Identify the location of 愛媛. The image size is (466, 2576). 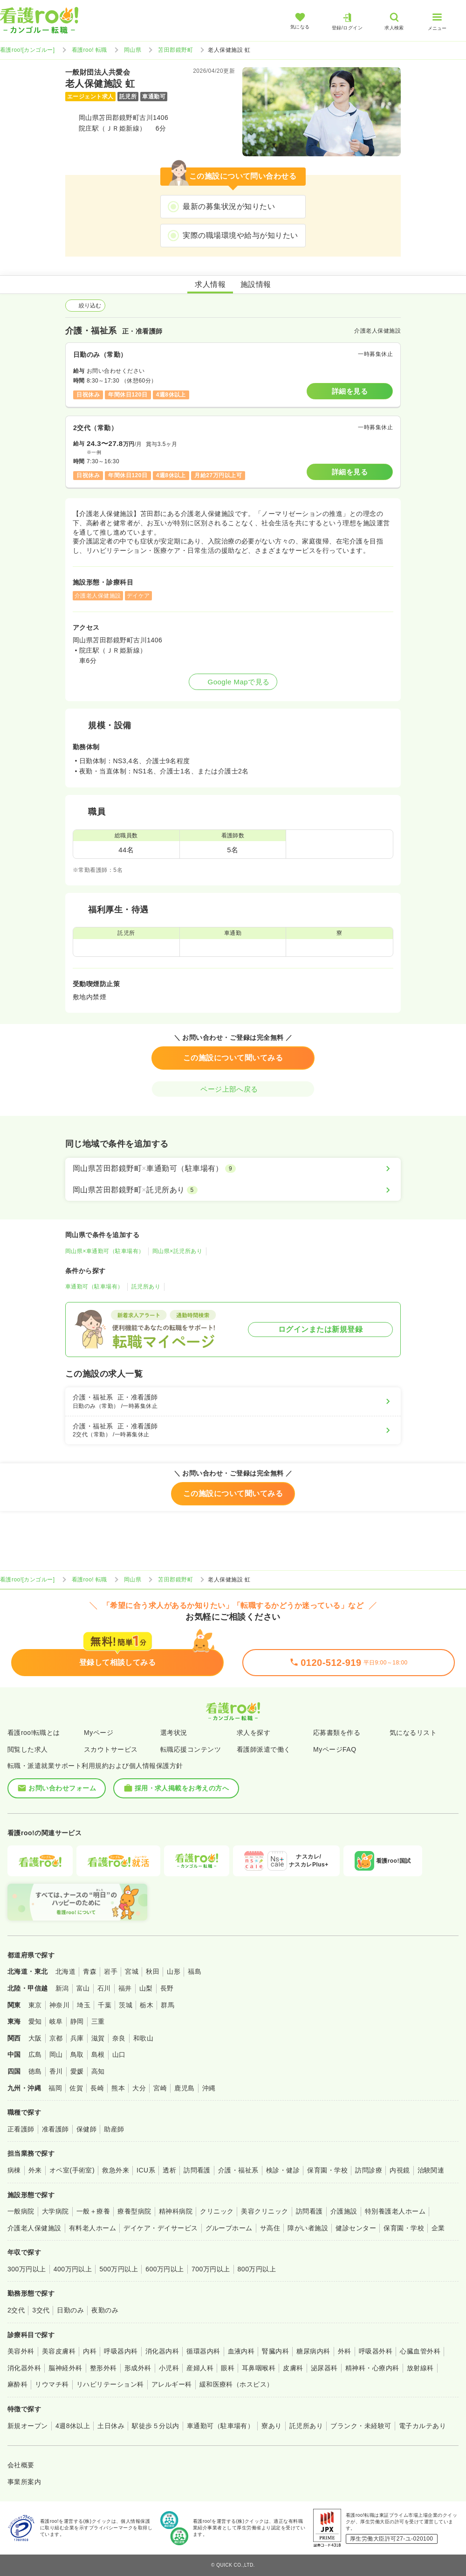
(77, 2071).